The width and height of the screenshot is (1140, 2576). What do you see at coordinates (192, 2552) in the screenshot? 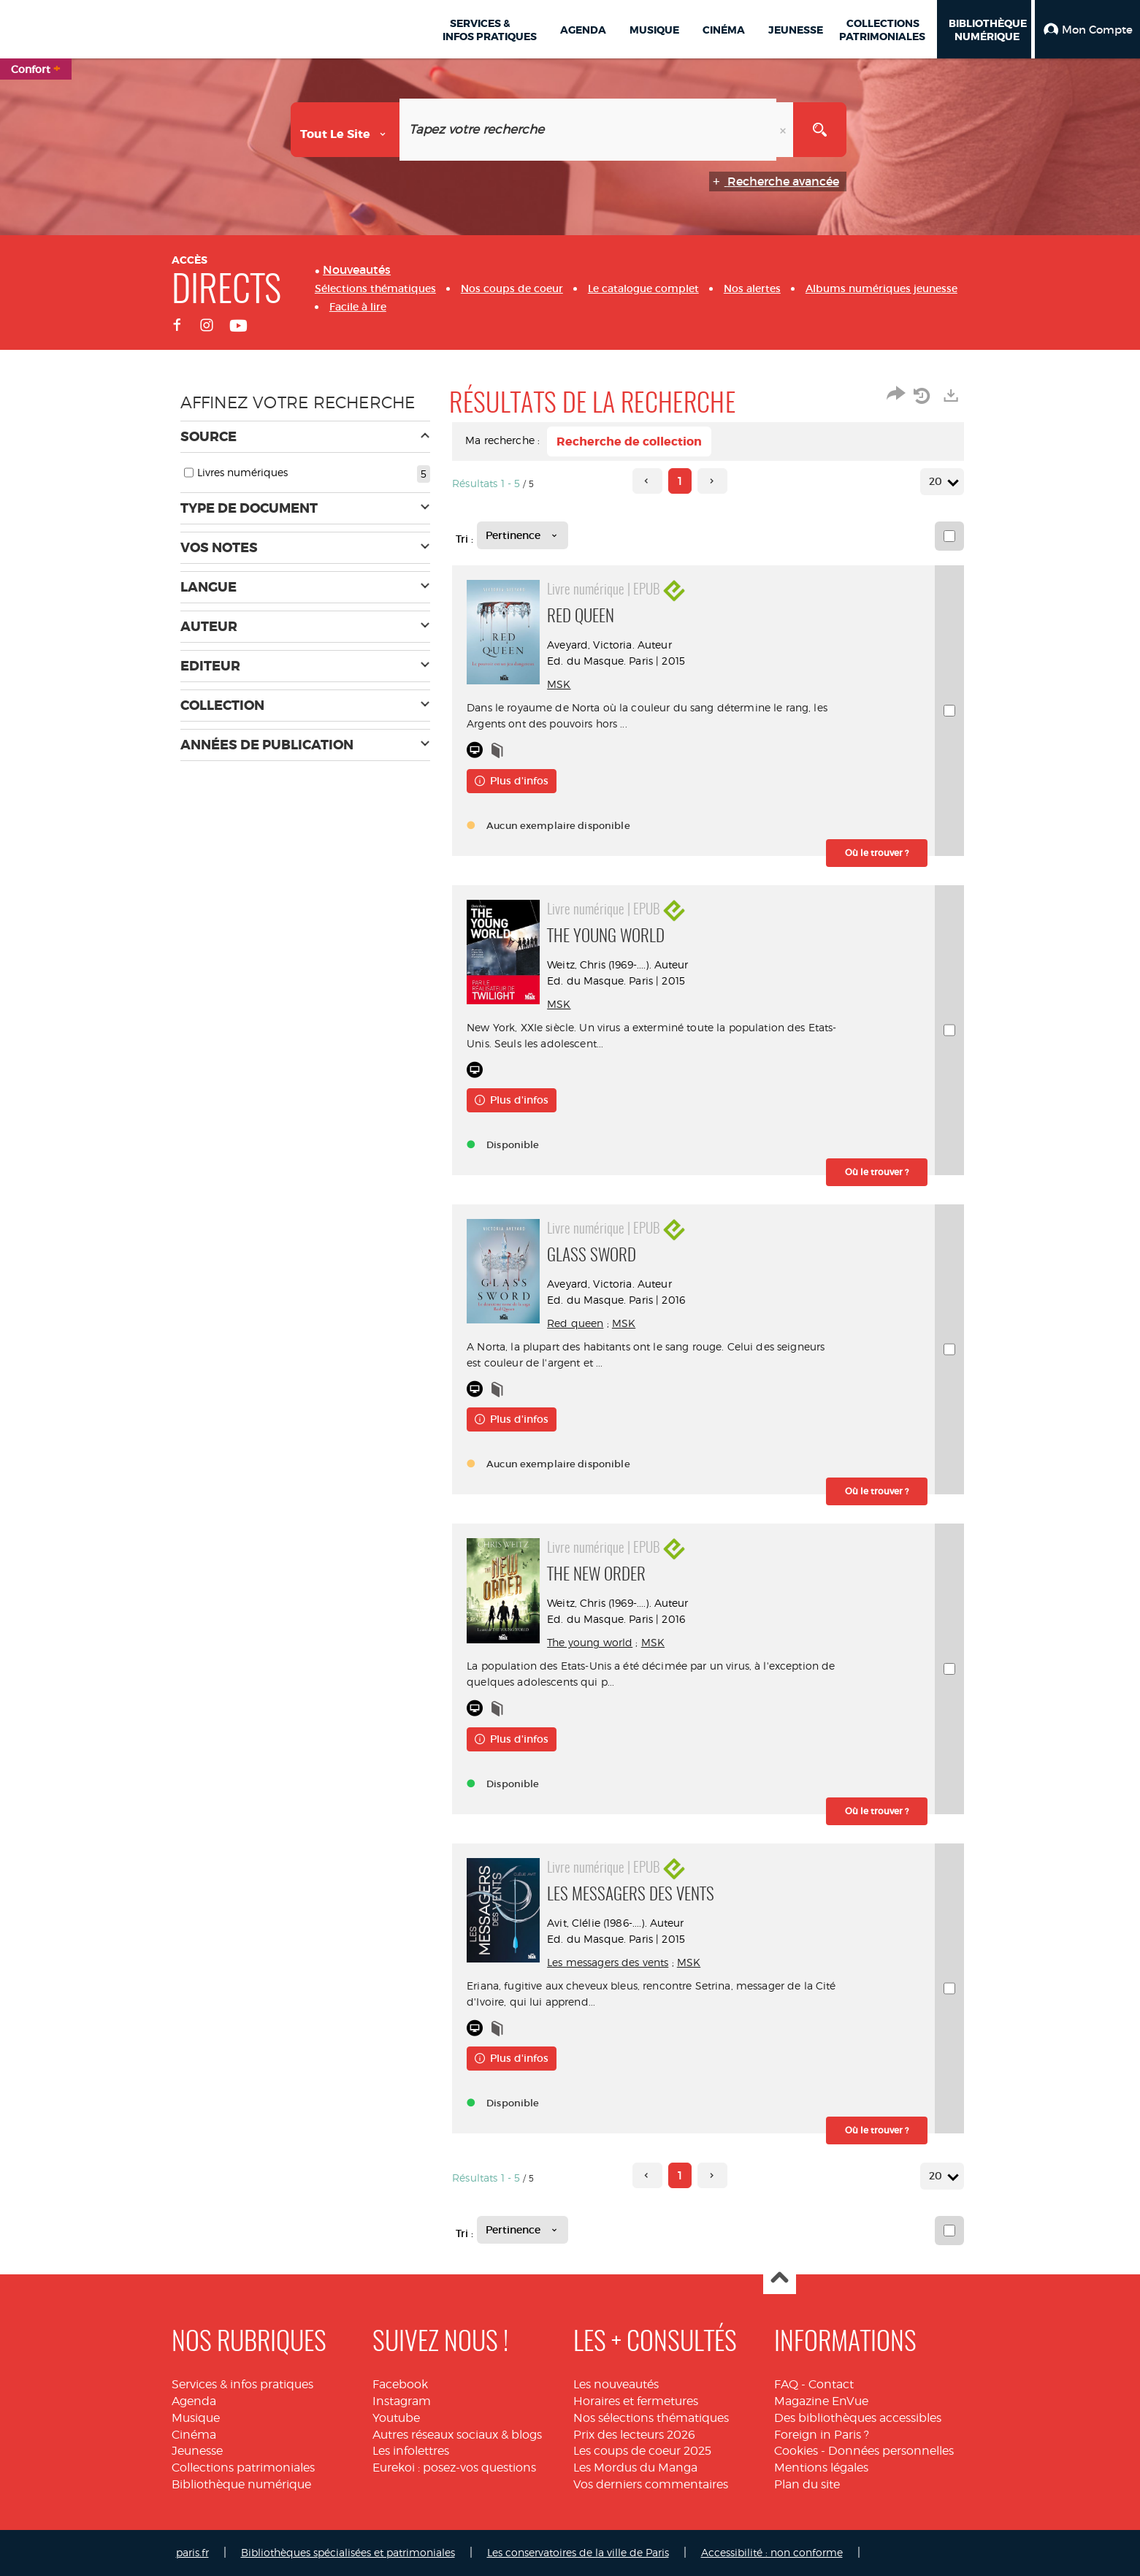
I see `paris.fr` at bounding box center [192, 2552].